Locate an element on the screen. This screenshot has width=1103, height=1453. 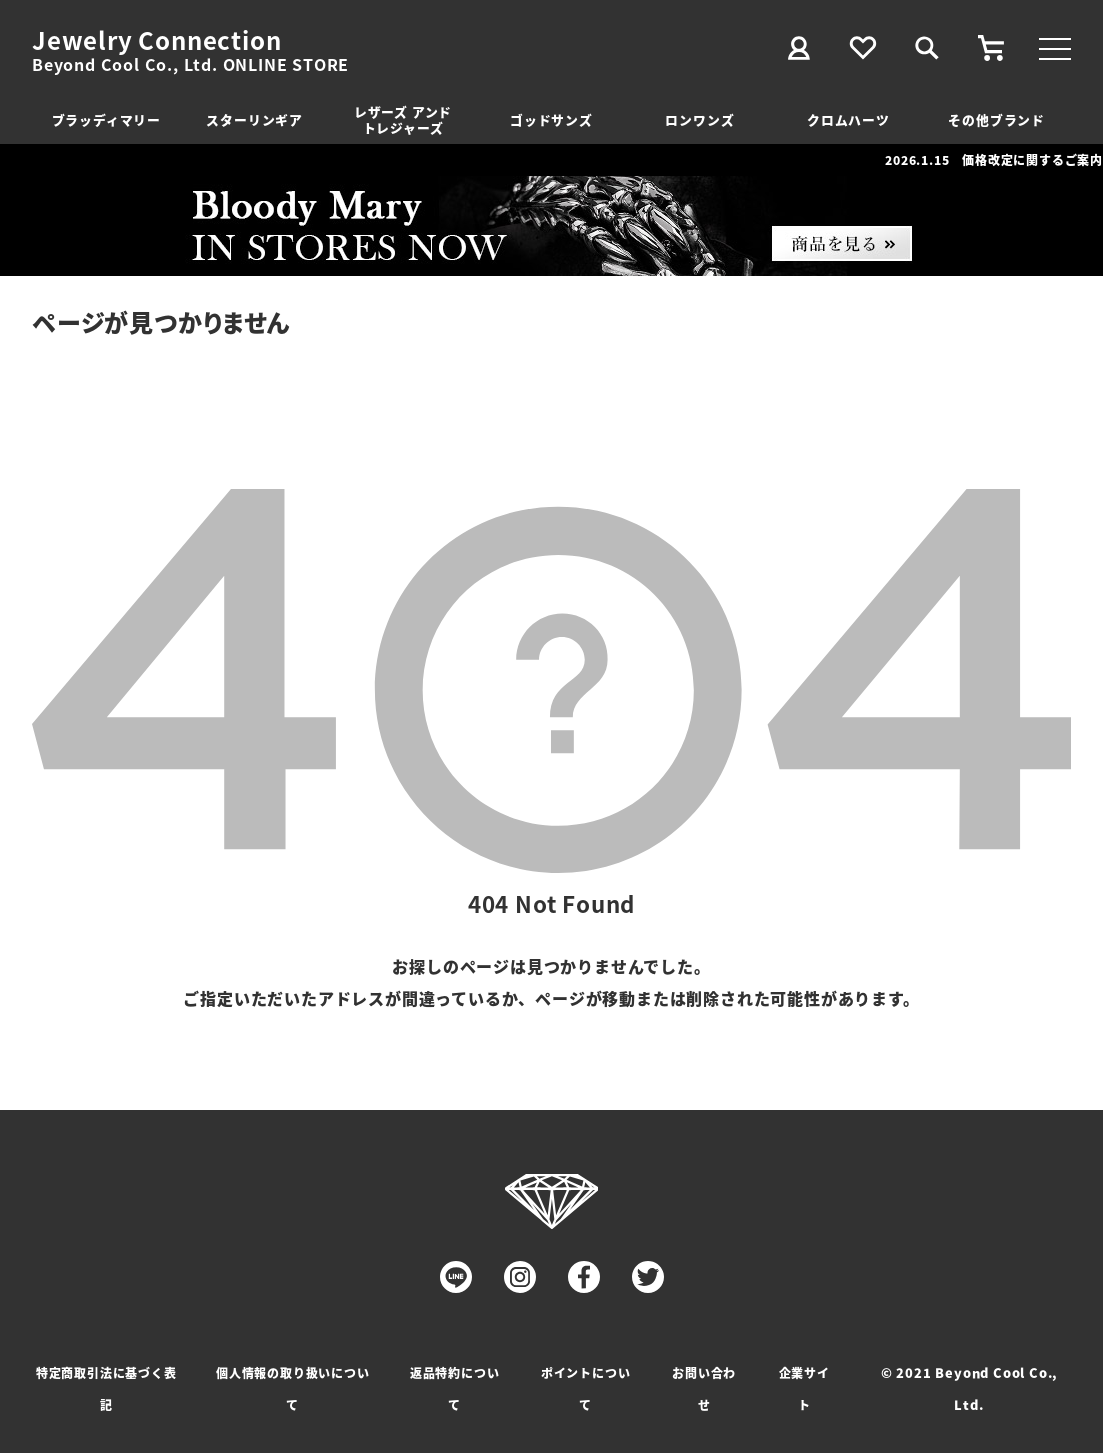
ポイントについて is located at coordinates (586, 1388).